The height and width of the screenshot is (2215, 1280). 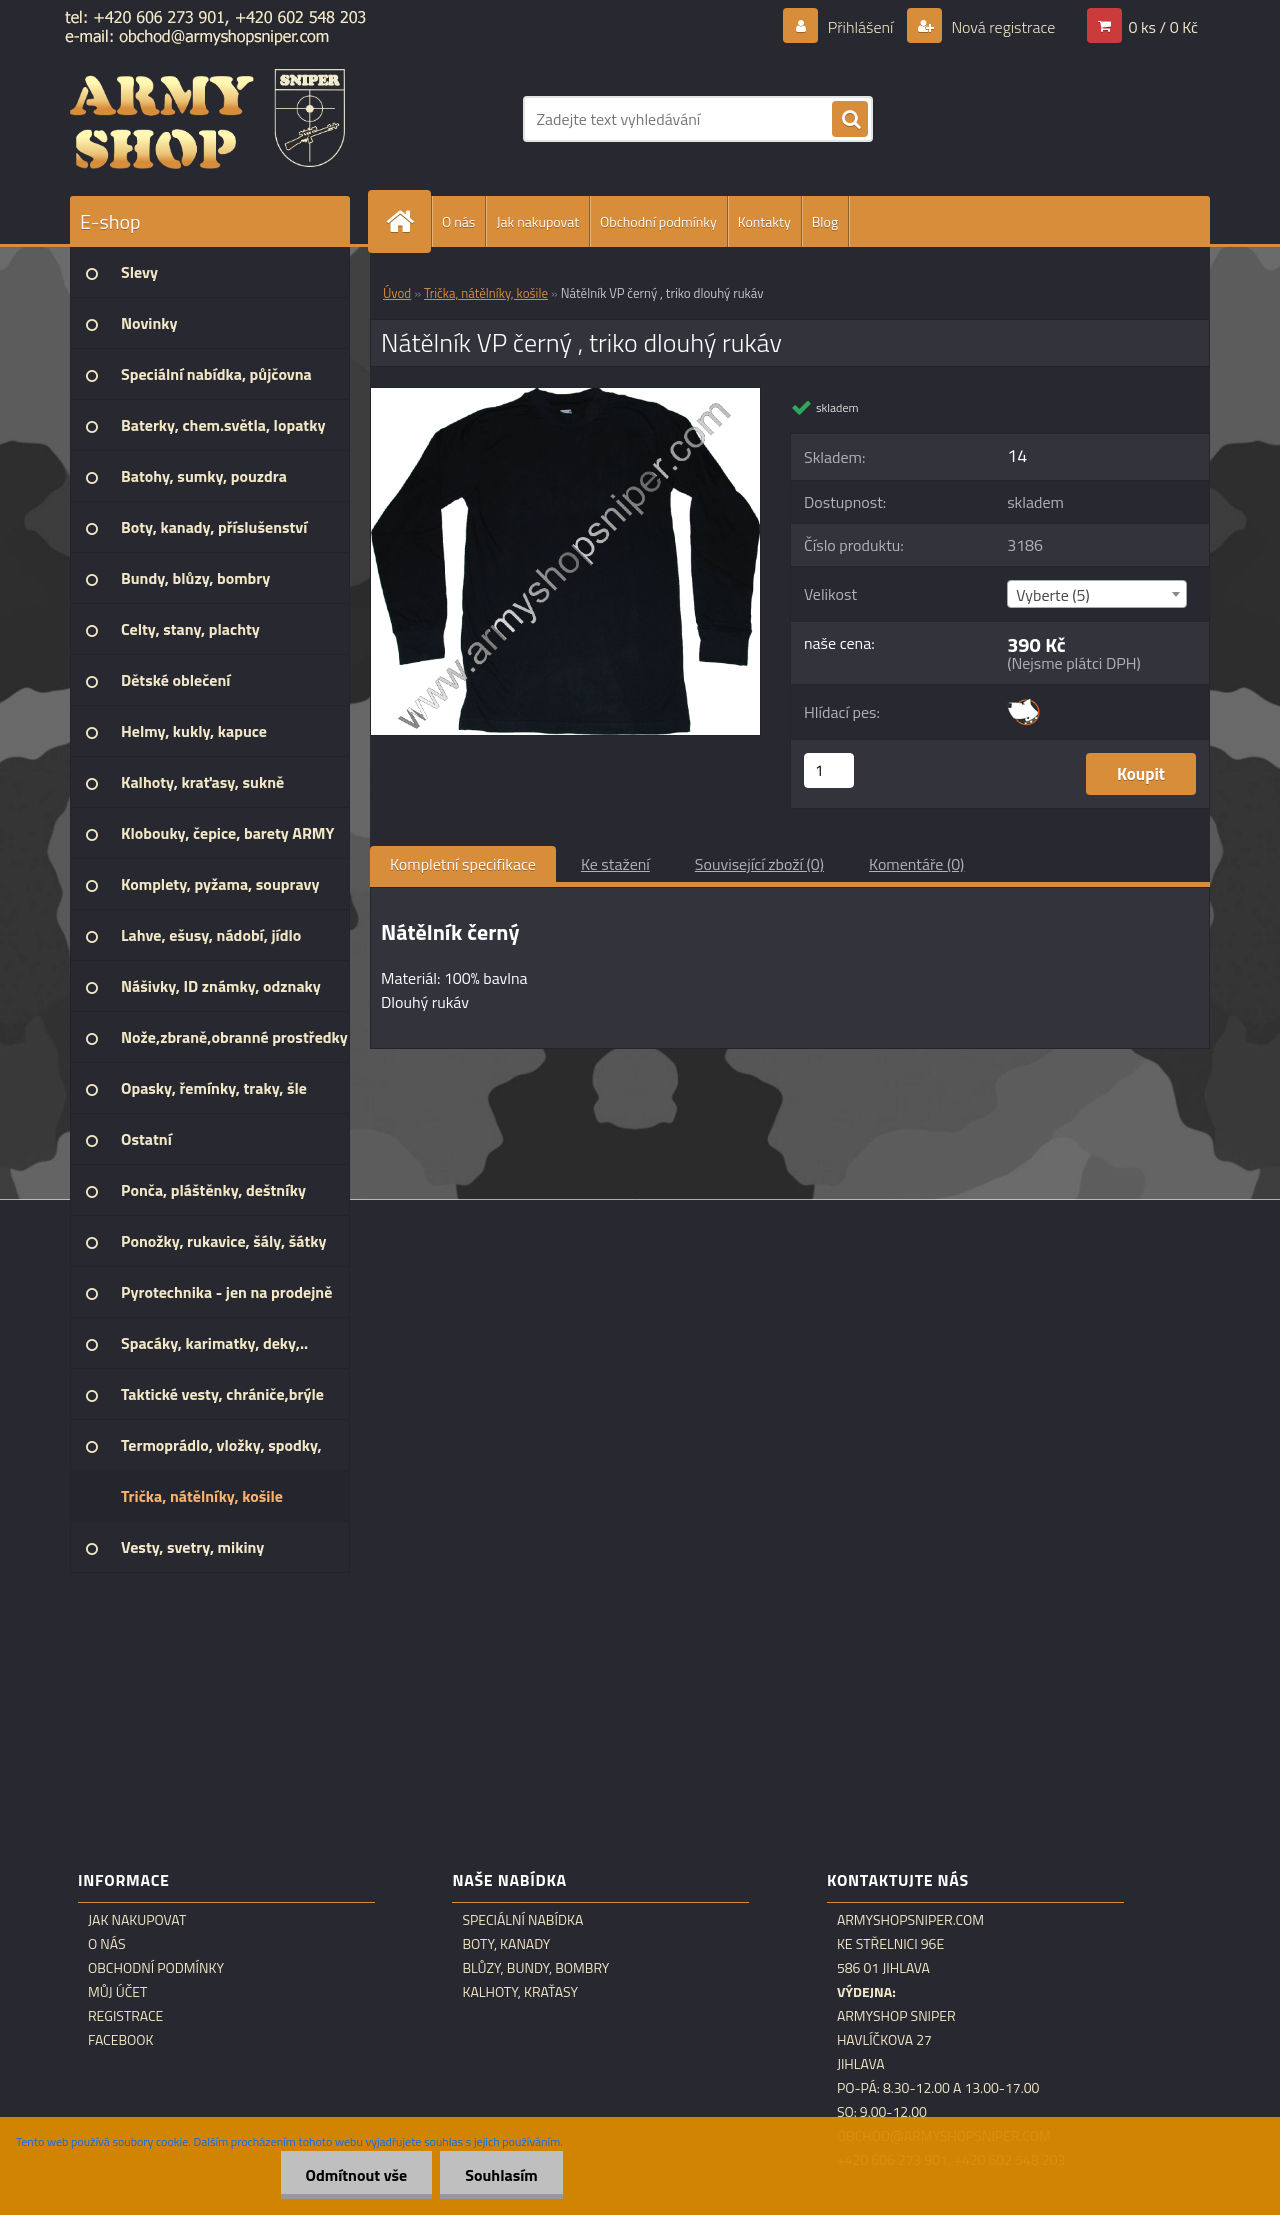 I want to click on Souhlasím, so click(x=501, y=2175).